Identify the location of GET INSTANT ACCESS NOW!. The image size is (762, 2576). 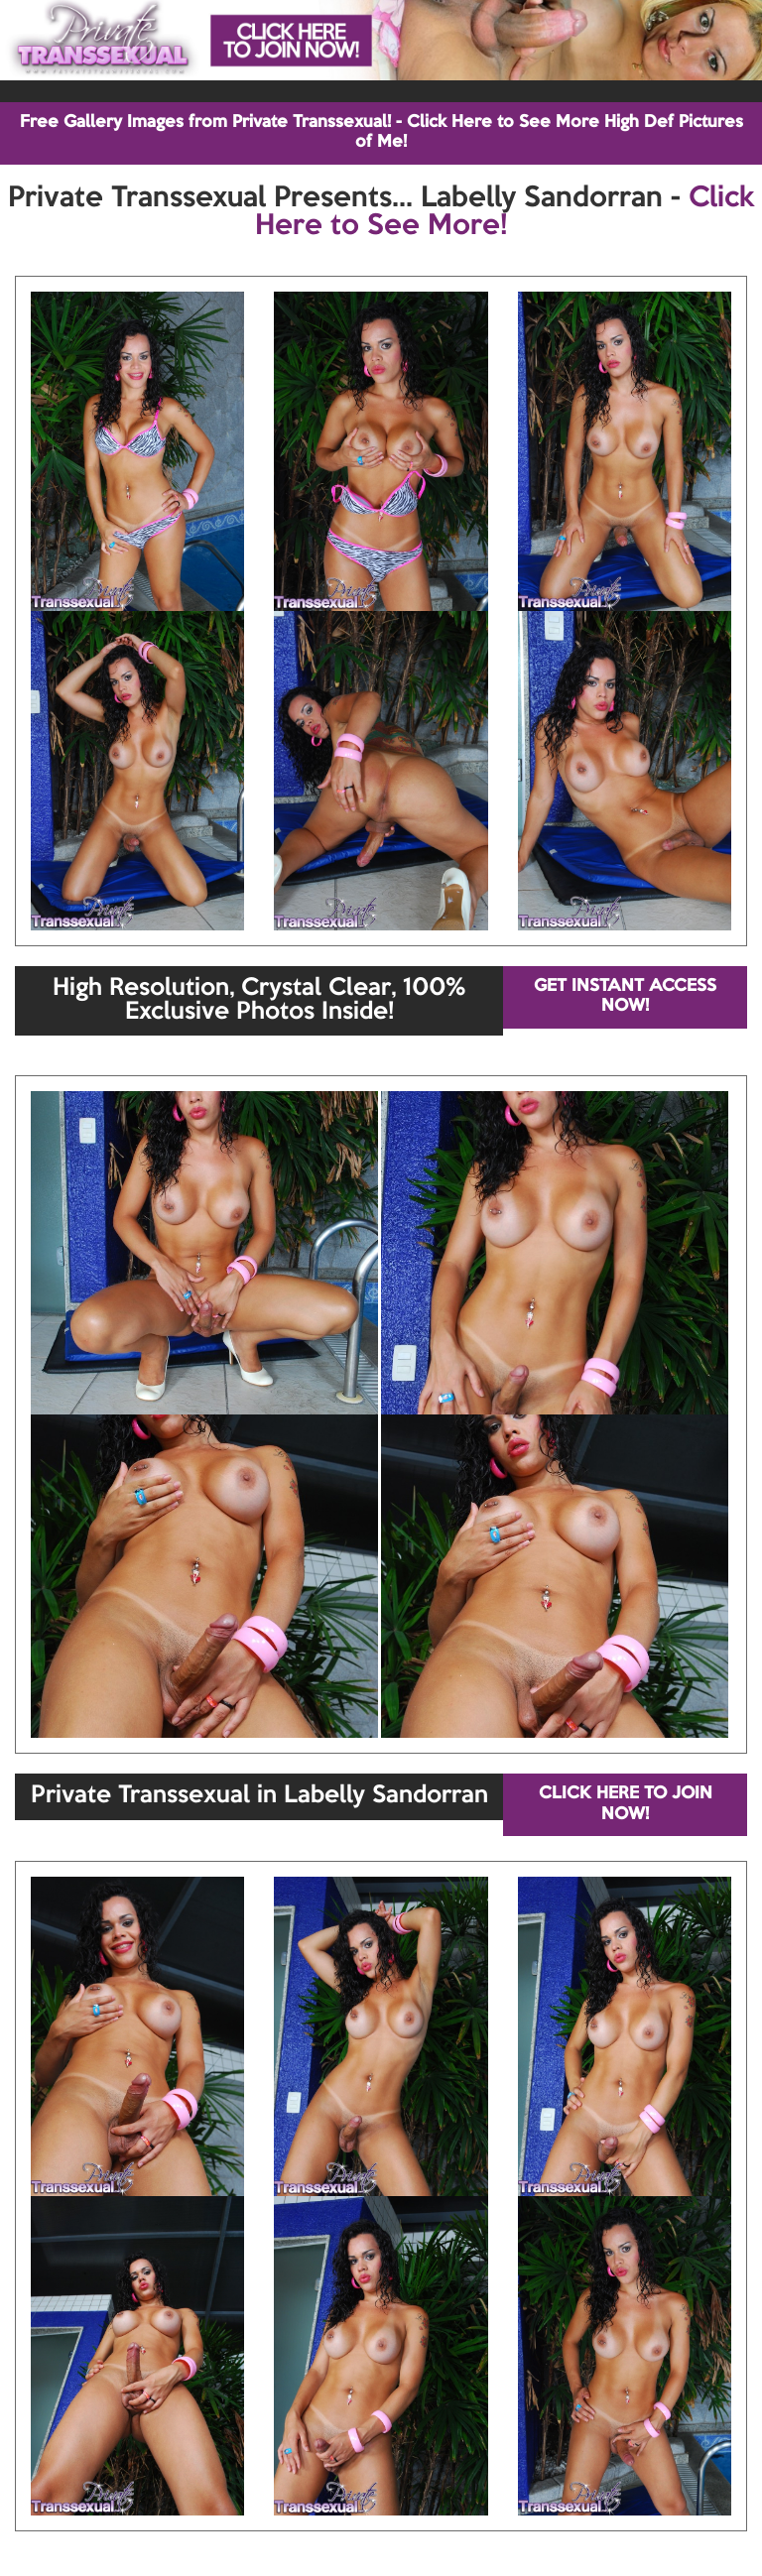
(625, 996).